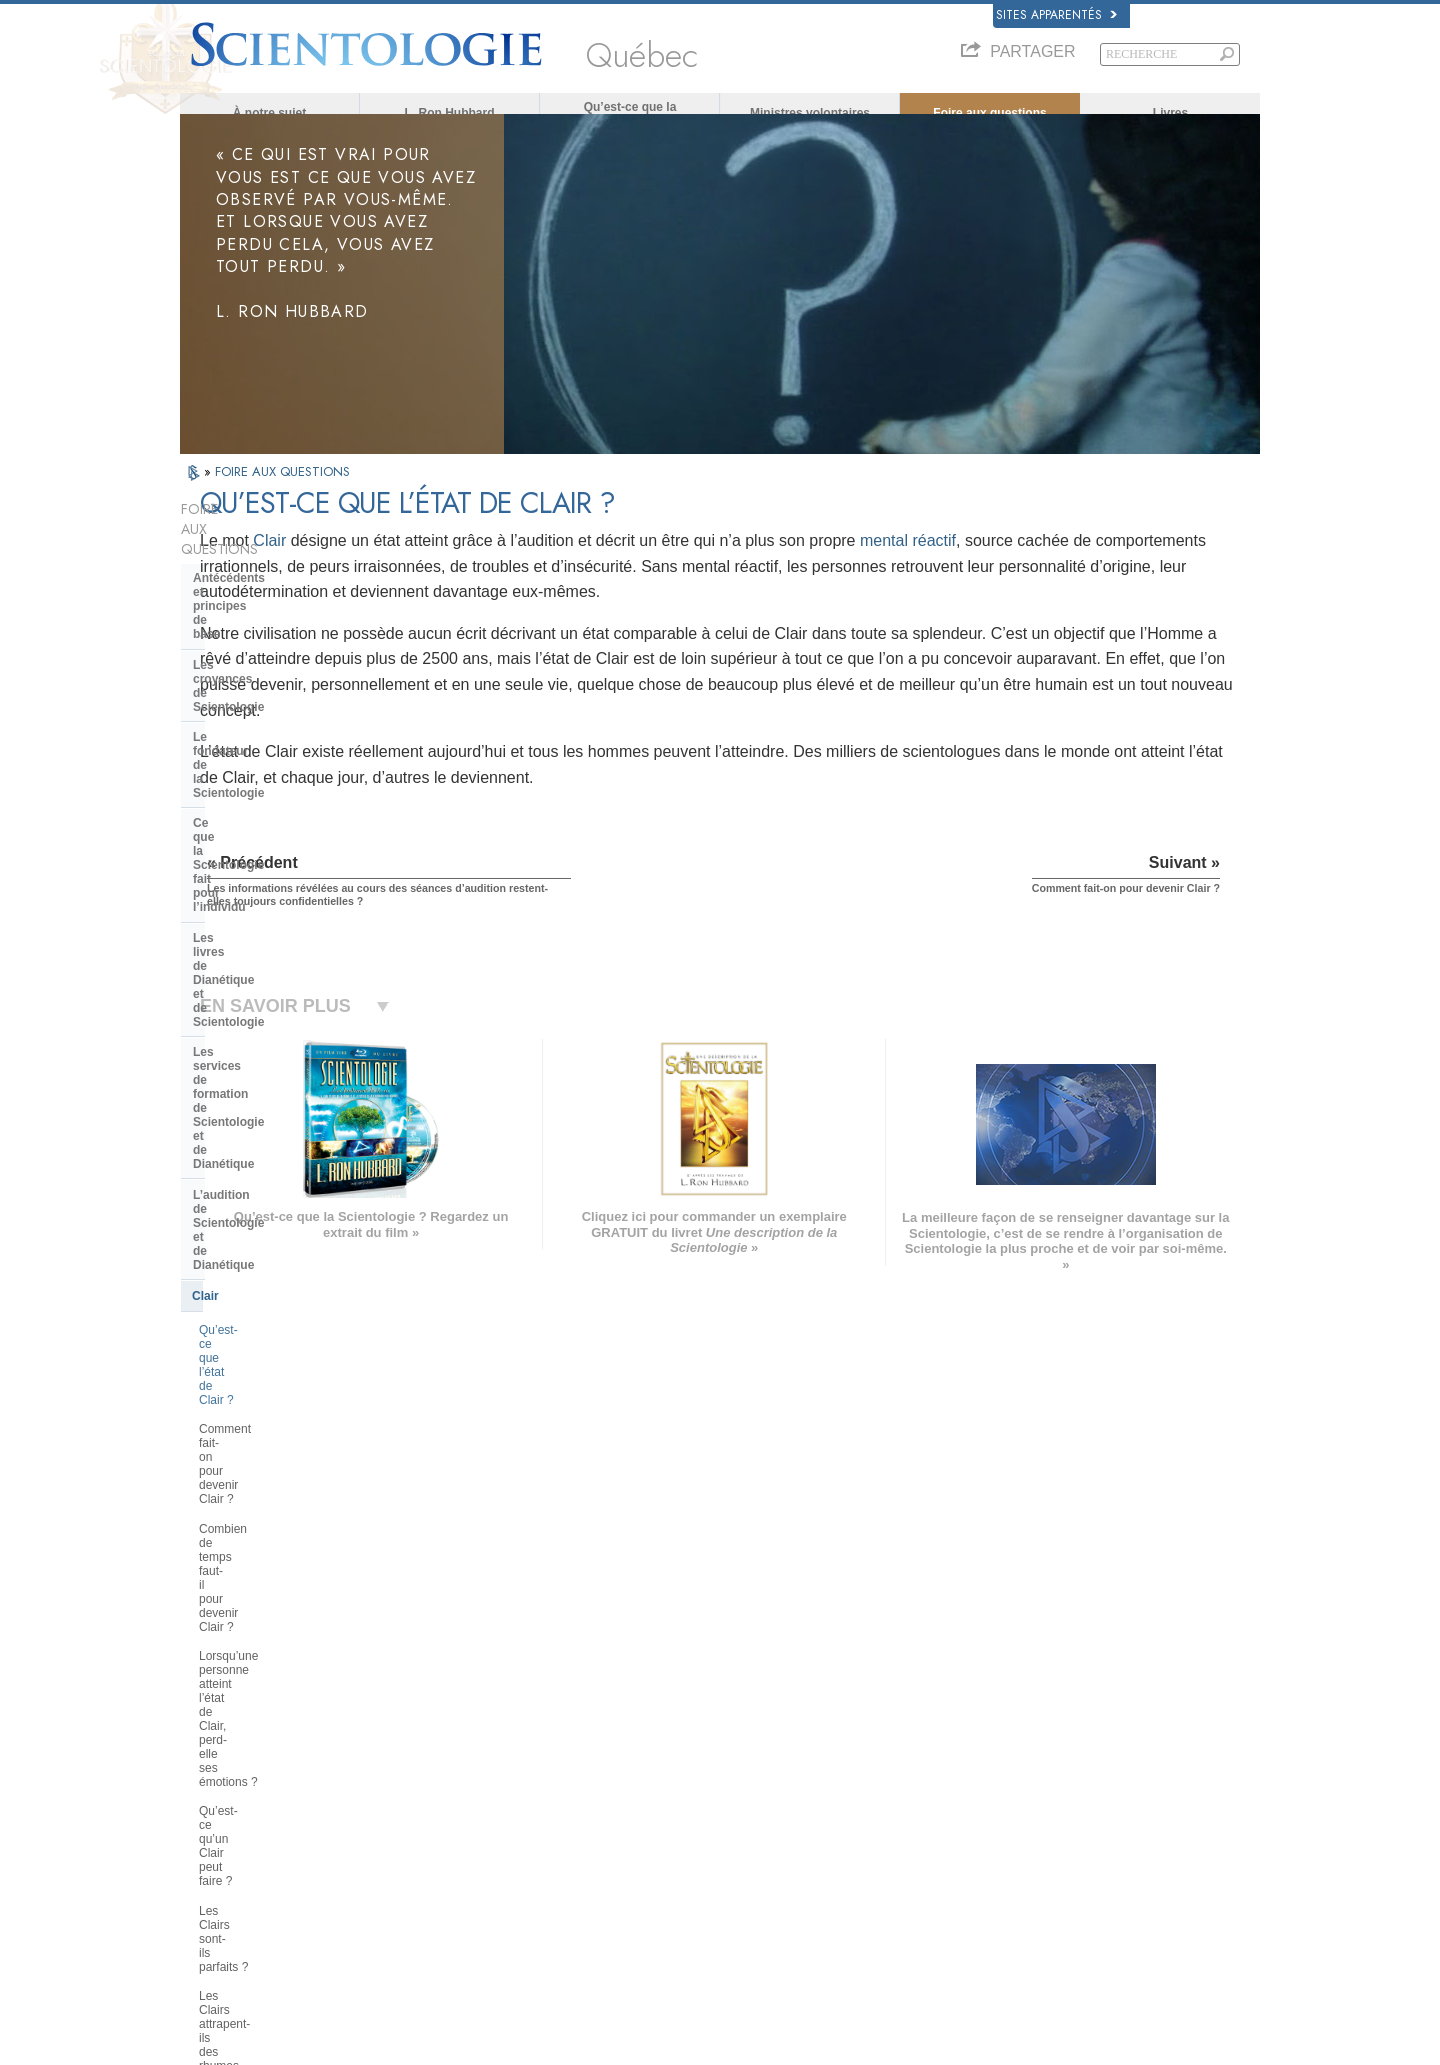 The height and width of the screenshot is (2065, 1440). What do you see at coordinates (1014, 1767) in the screenshot?
I see `Scientology Religion` at bounding box center [1014, 1767].